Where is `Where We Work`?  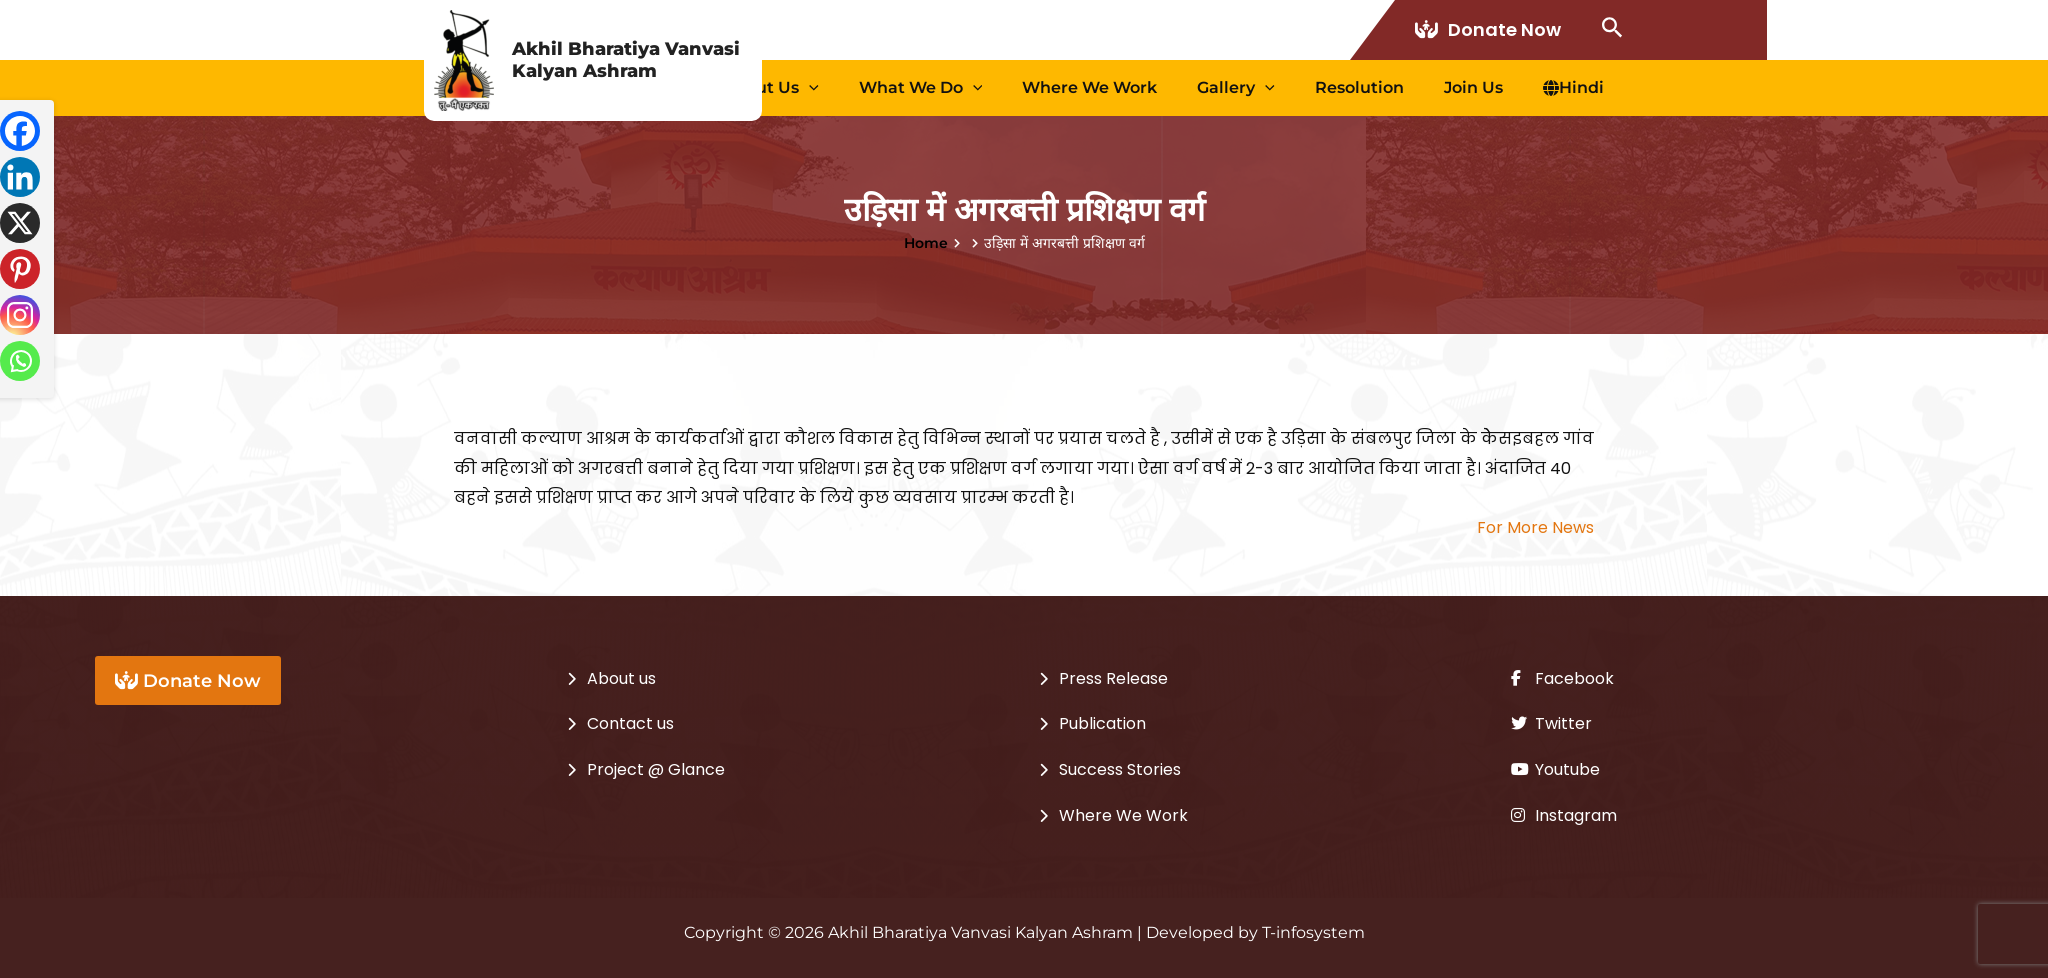 Where We Work is located at coordinates (1179, 87).